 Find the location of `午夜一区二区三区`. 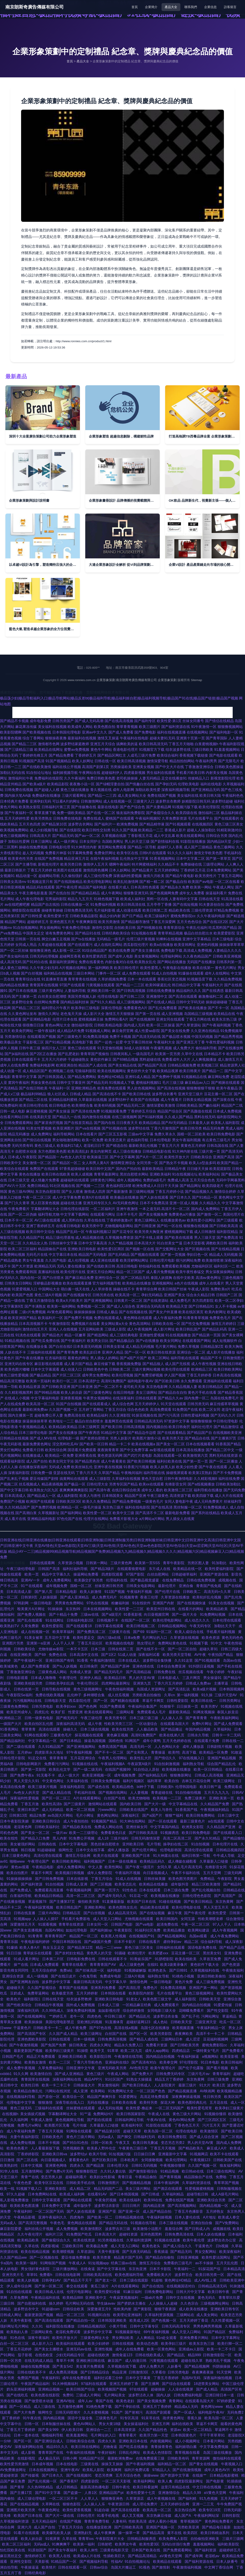

午夜一区二区三区 is located at coordinates (36, 1197).